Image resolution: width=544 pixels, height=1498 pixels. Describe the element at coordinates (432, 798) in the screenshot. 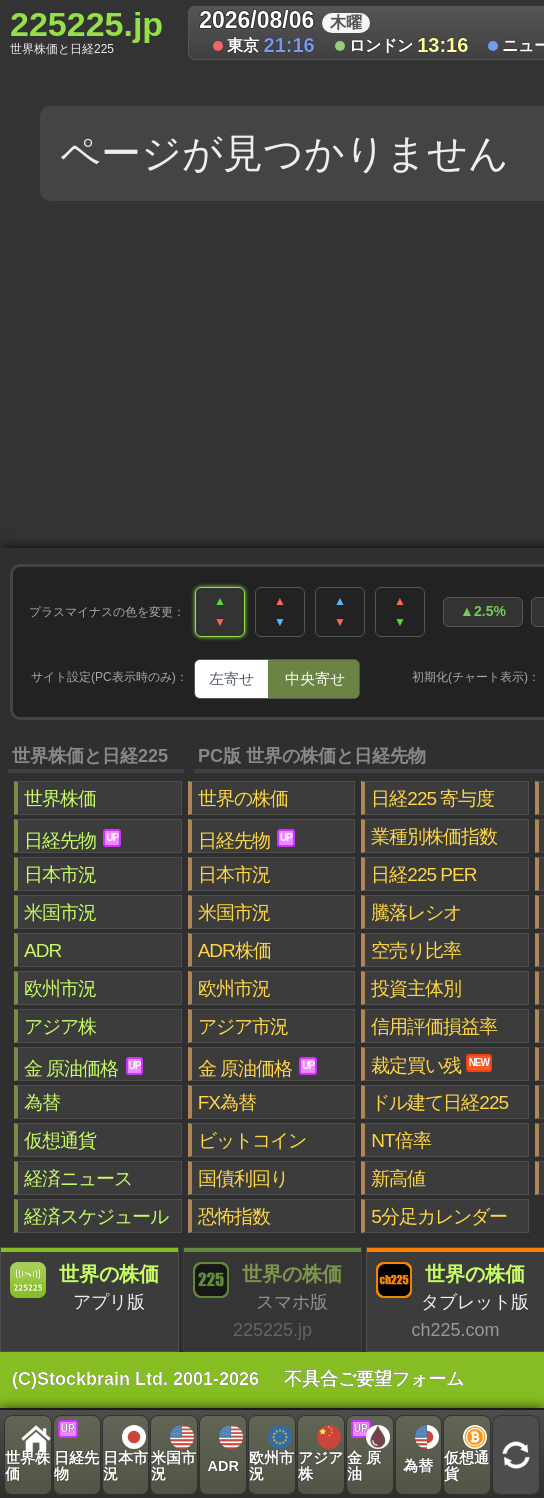

I see `日経225 寄与度` at that location.